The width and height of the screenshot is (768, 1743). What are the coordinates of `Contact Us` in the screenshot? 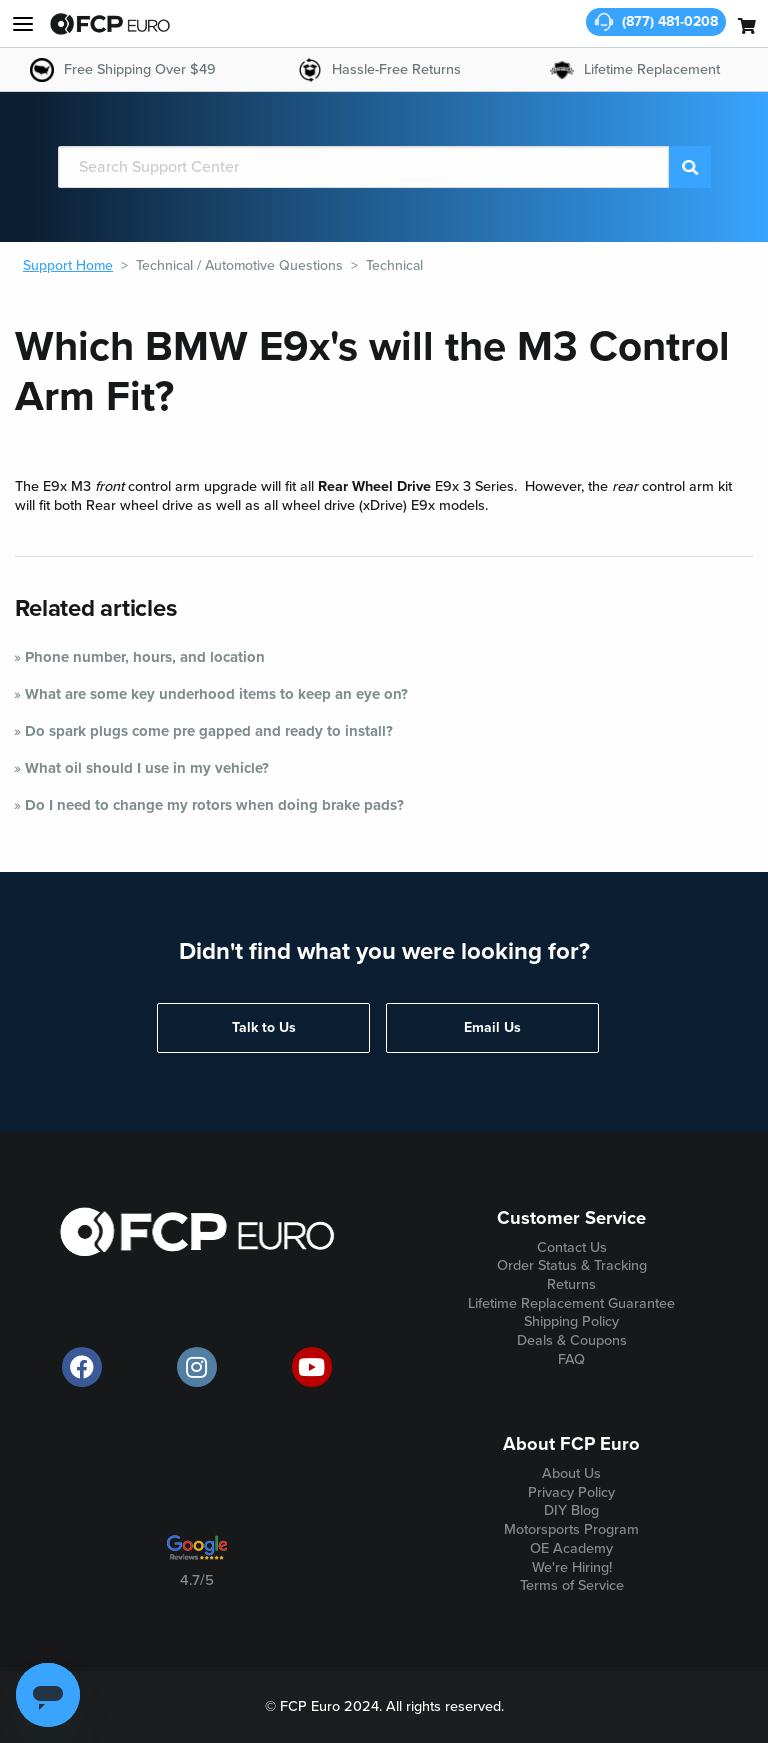 It's located at (572, 1247).